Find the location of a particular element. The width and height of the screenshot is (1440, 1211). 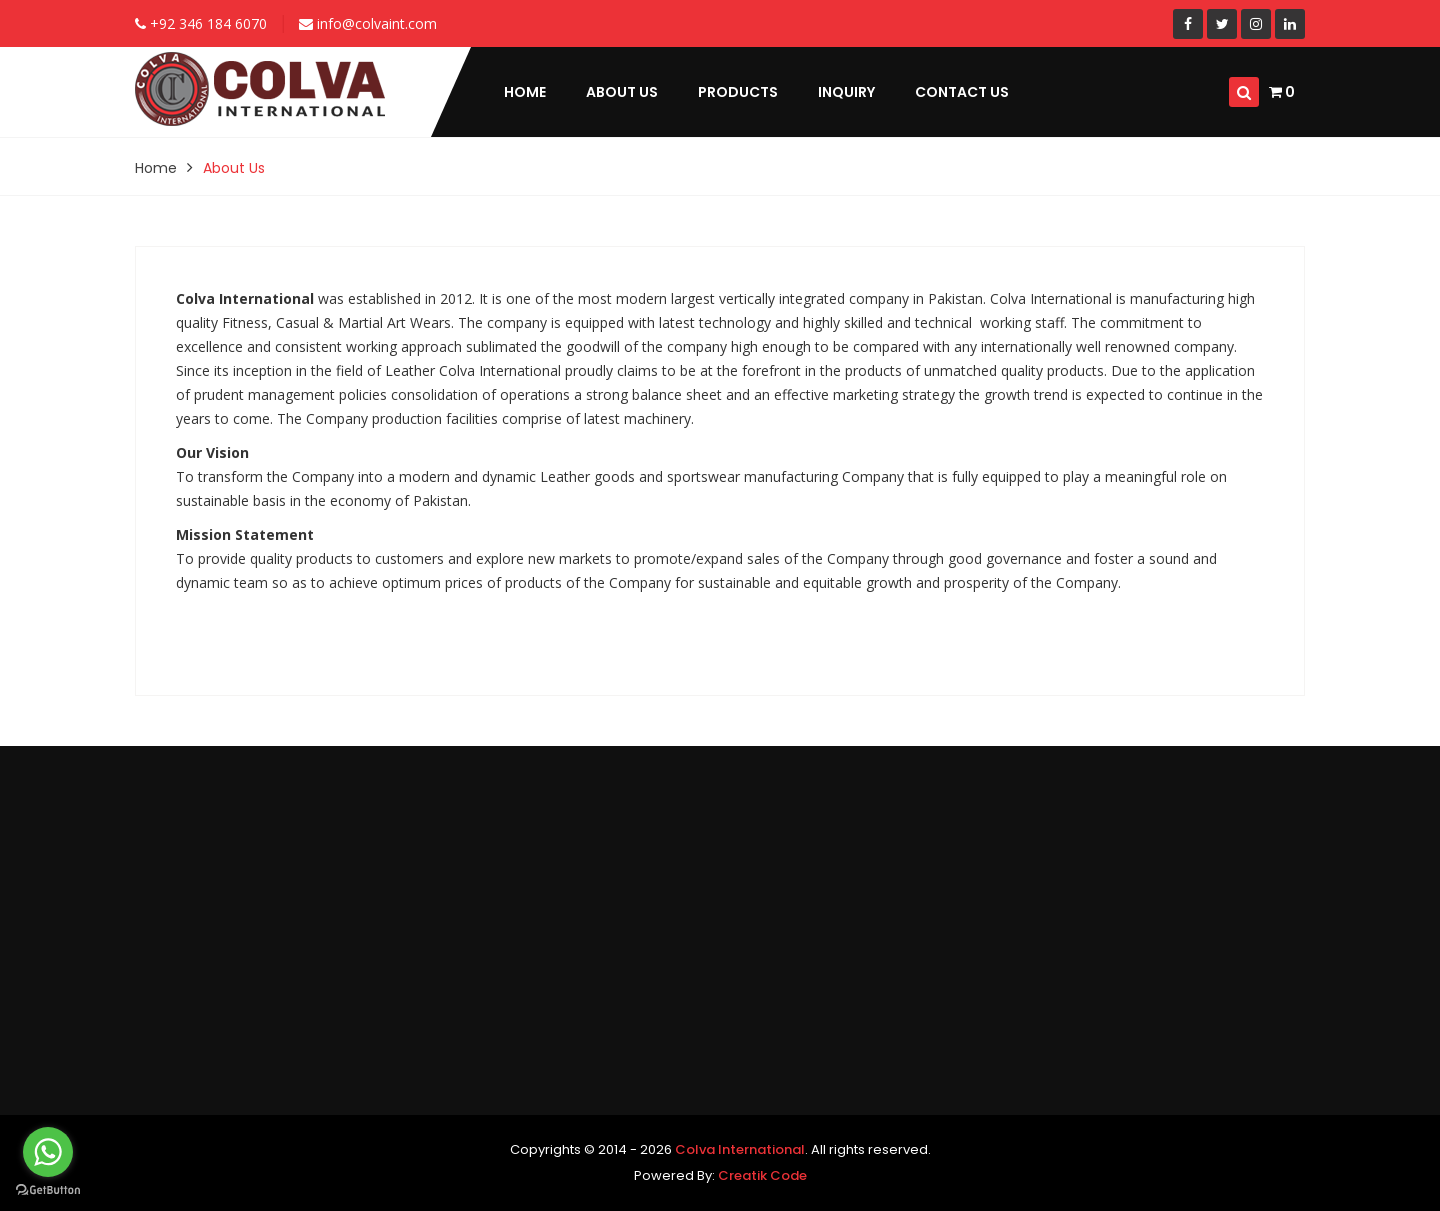

Colva International is located at coordinates (740, 1149).